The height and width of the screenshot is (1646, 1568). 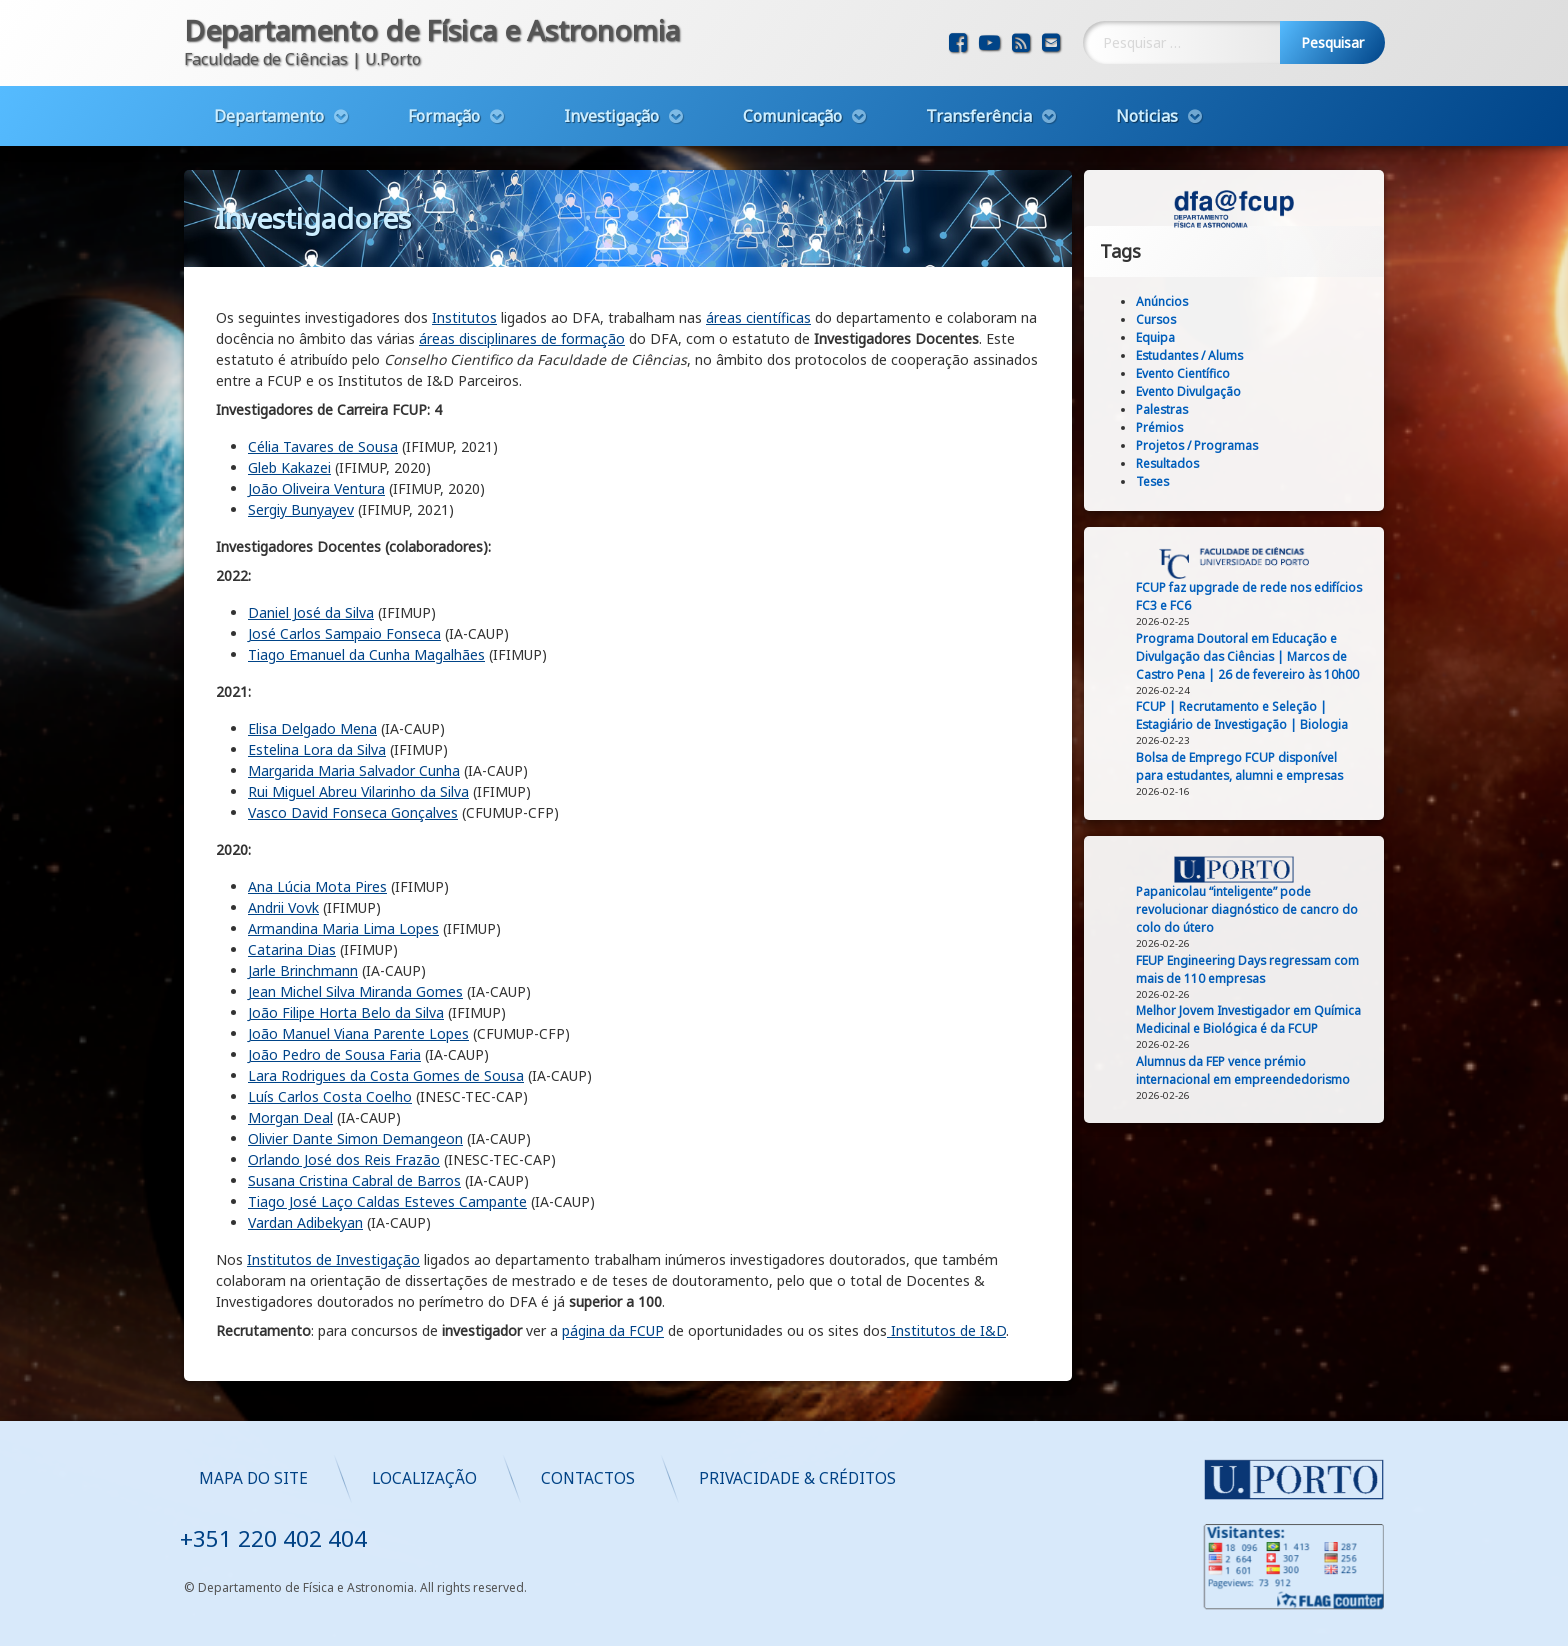 What do you see at coordinates (1261, 1070) in the screenshot?
I see `Alumnus da FEP vence prémio internacional em empreendedorismo` at bounding box center [1261, 1070].